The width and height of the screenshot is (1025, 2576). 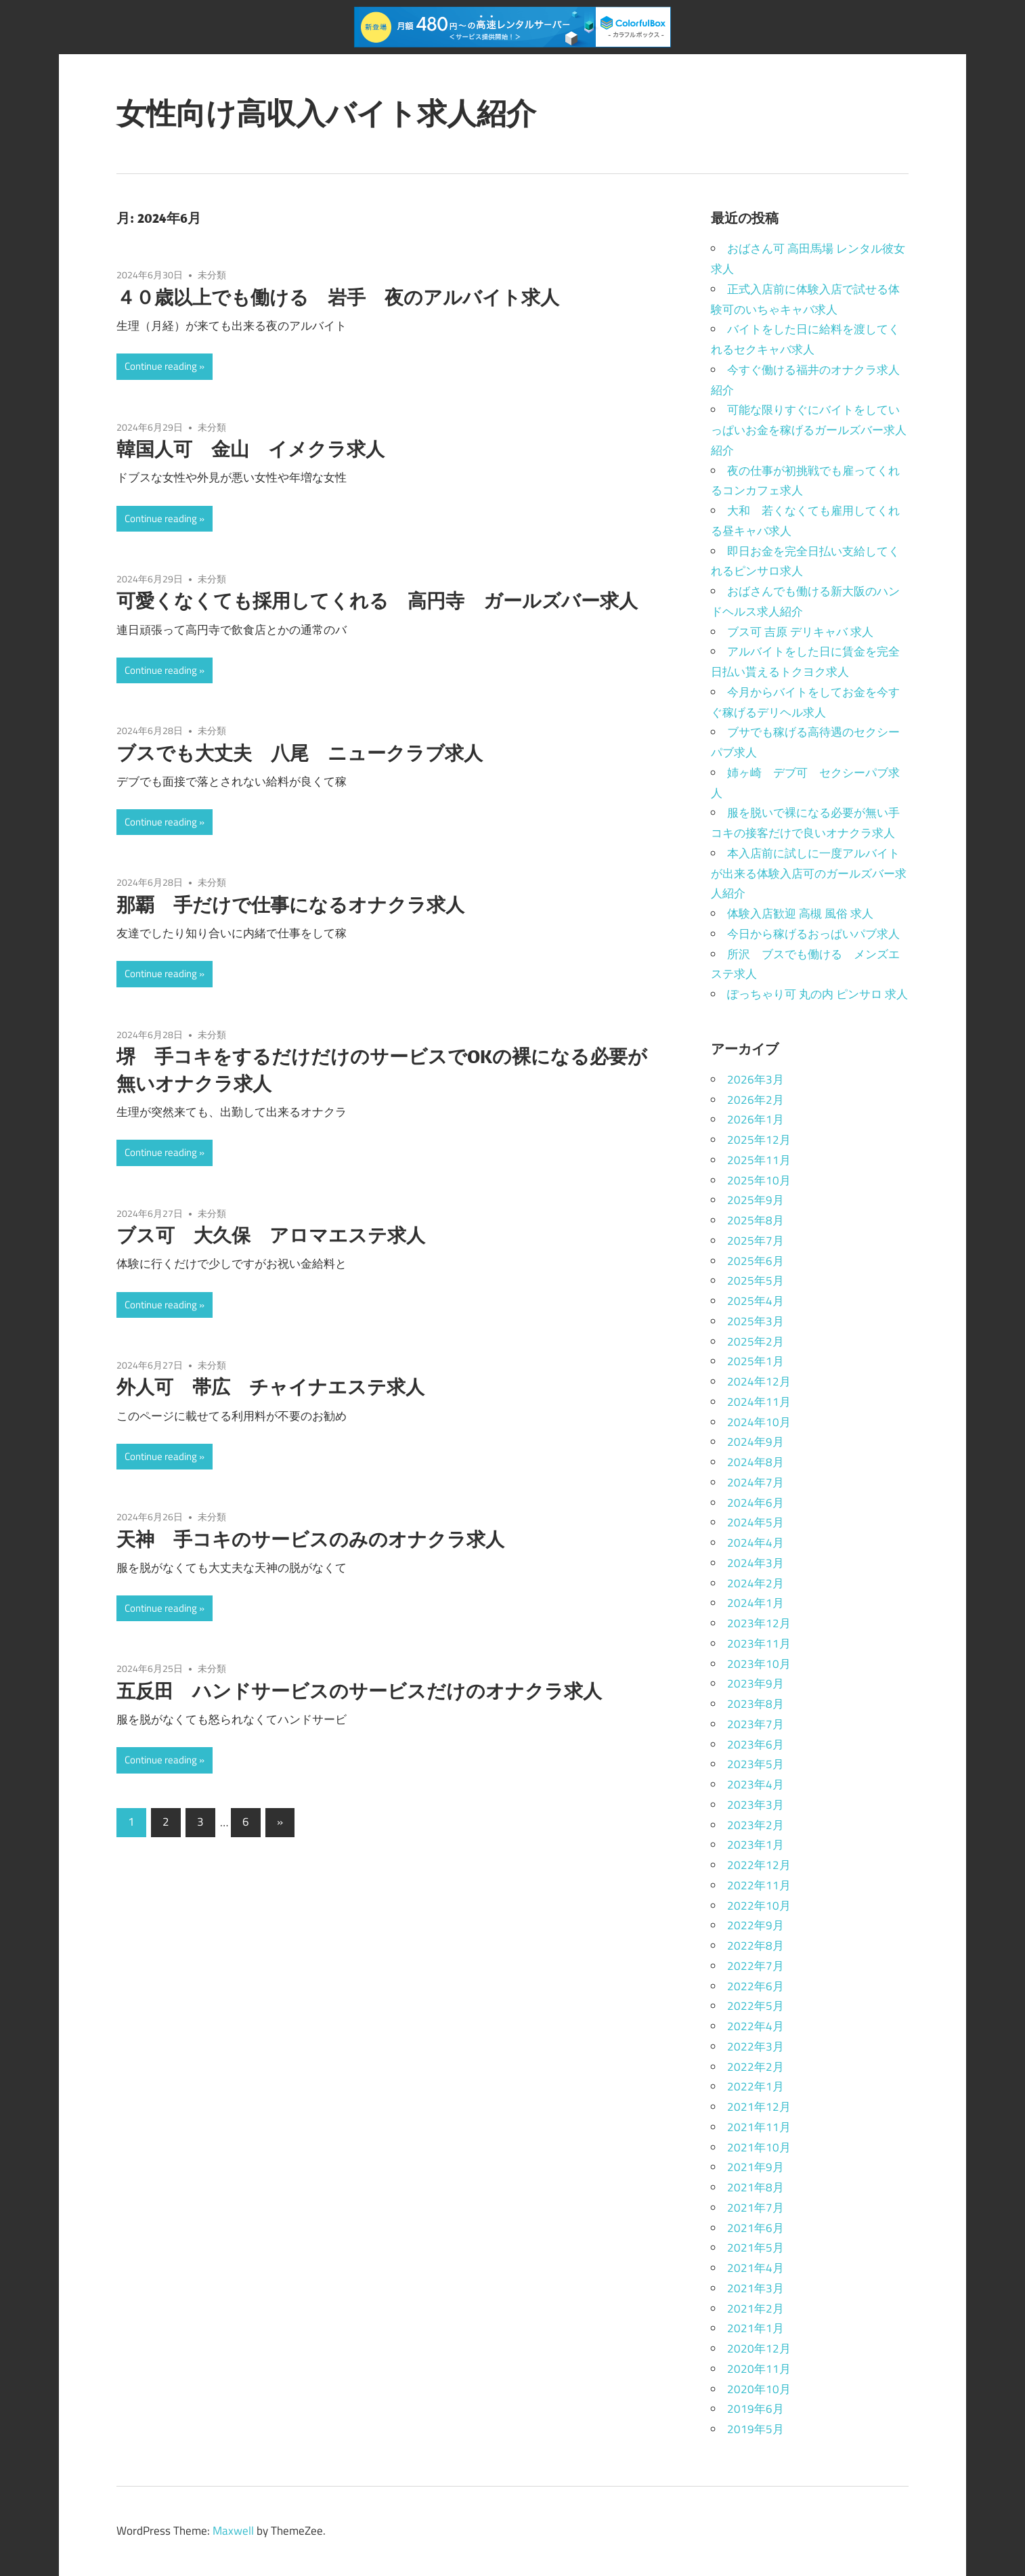 What do you see at coordinates (755, 1986) in the screenshot?
I see `2022年6月` at bounding box center [755, 1986].